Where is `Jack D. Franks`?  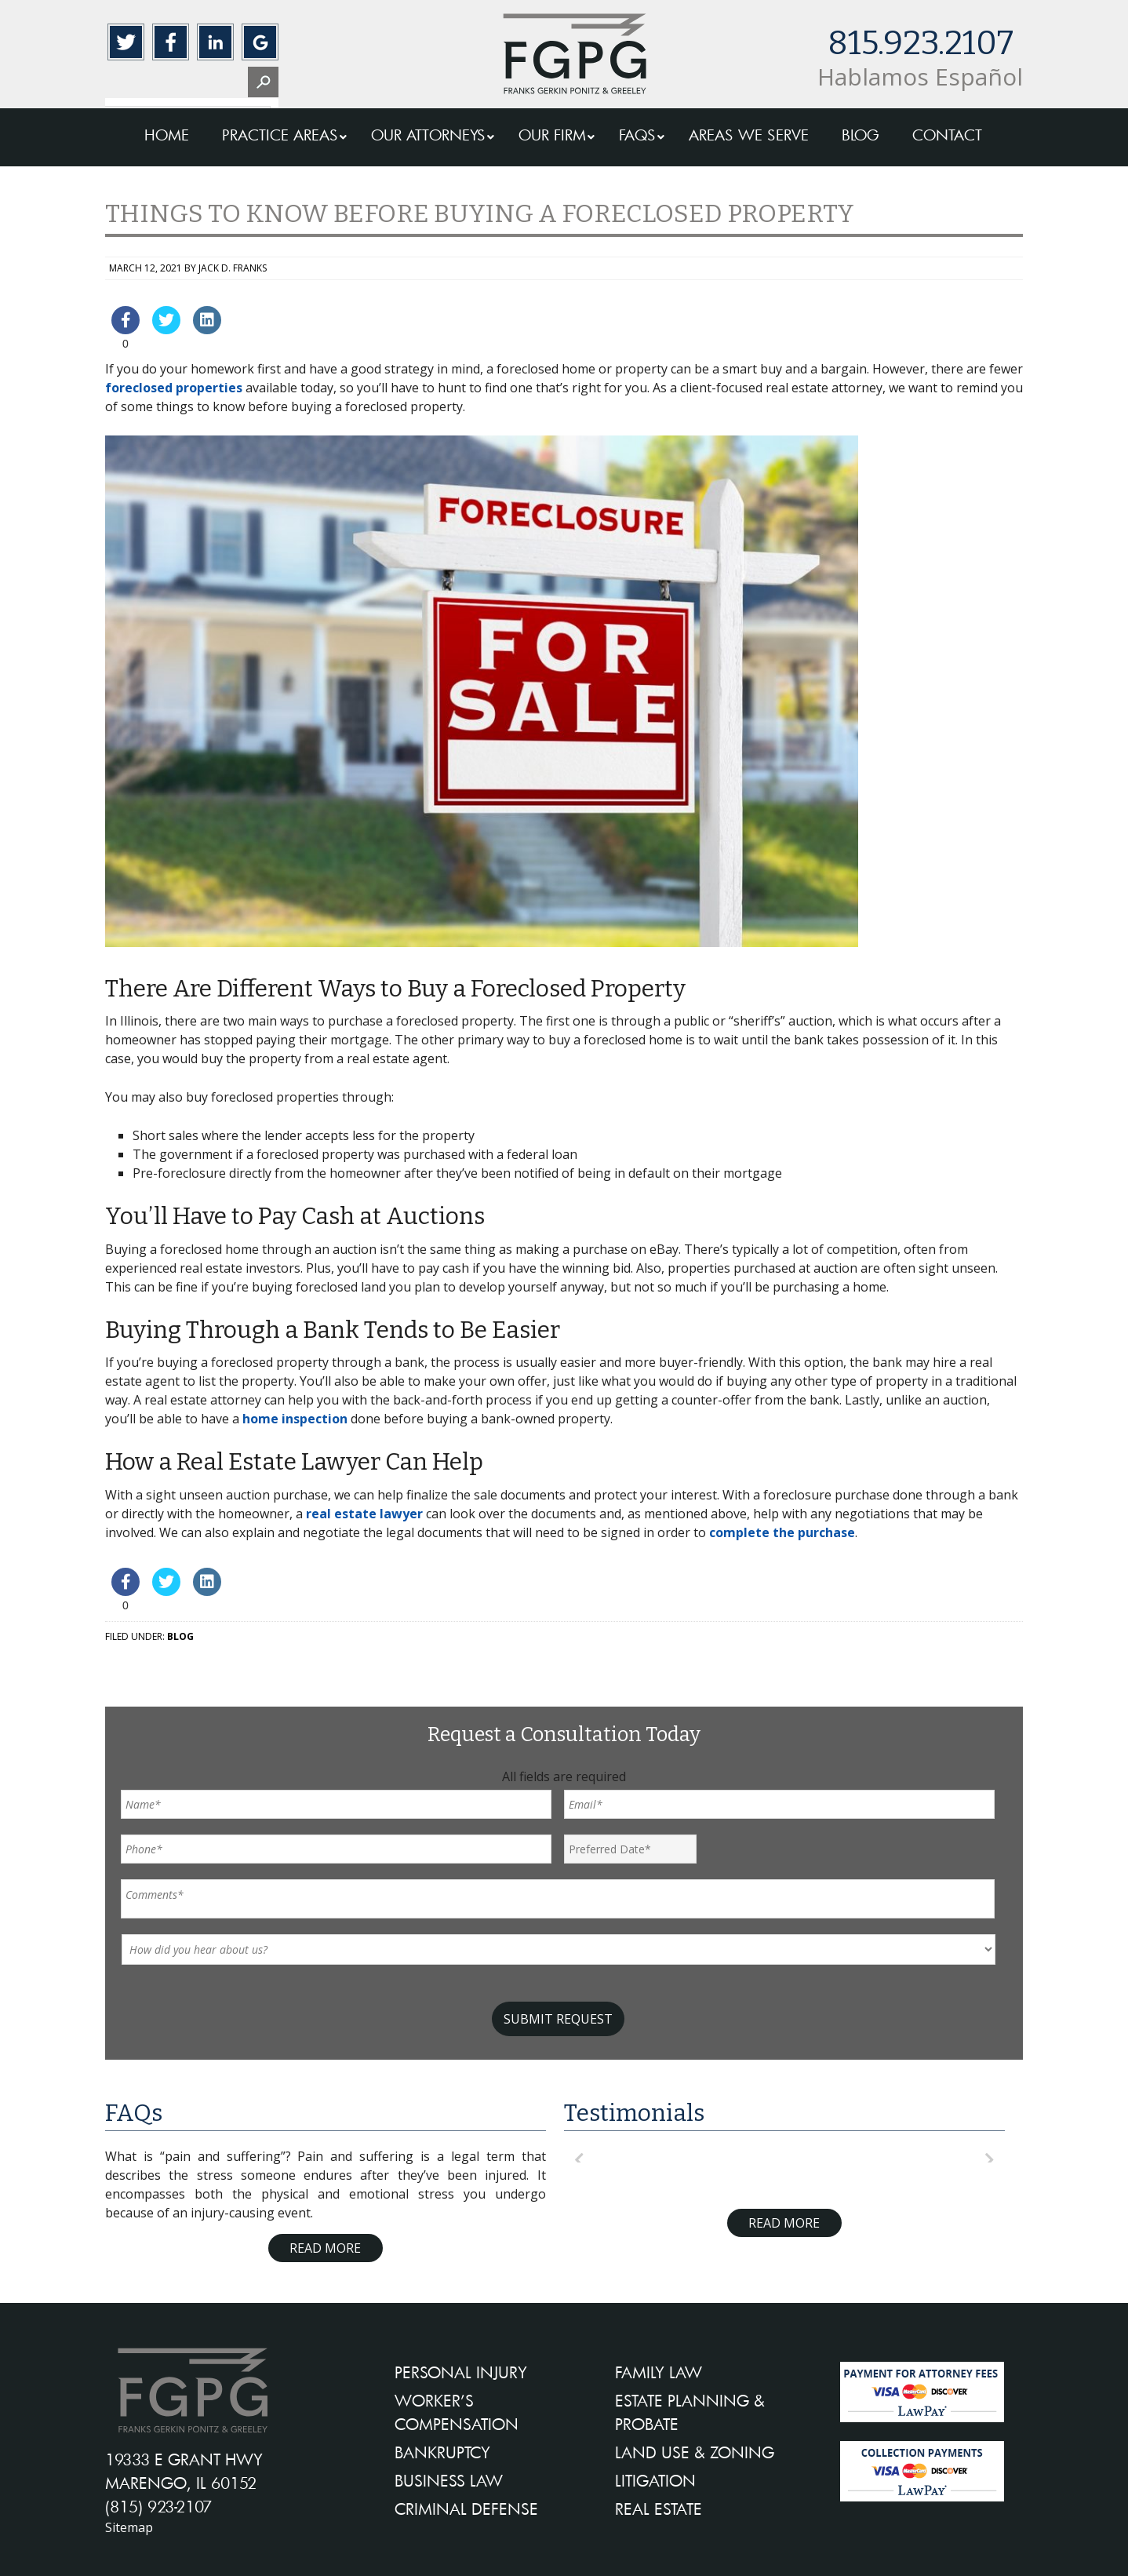 Jack D. Franks is located at coordinates (232, 268).